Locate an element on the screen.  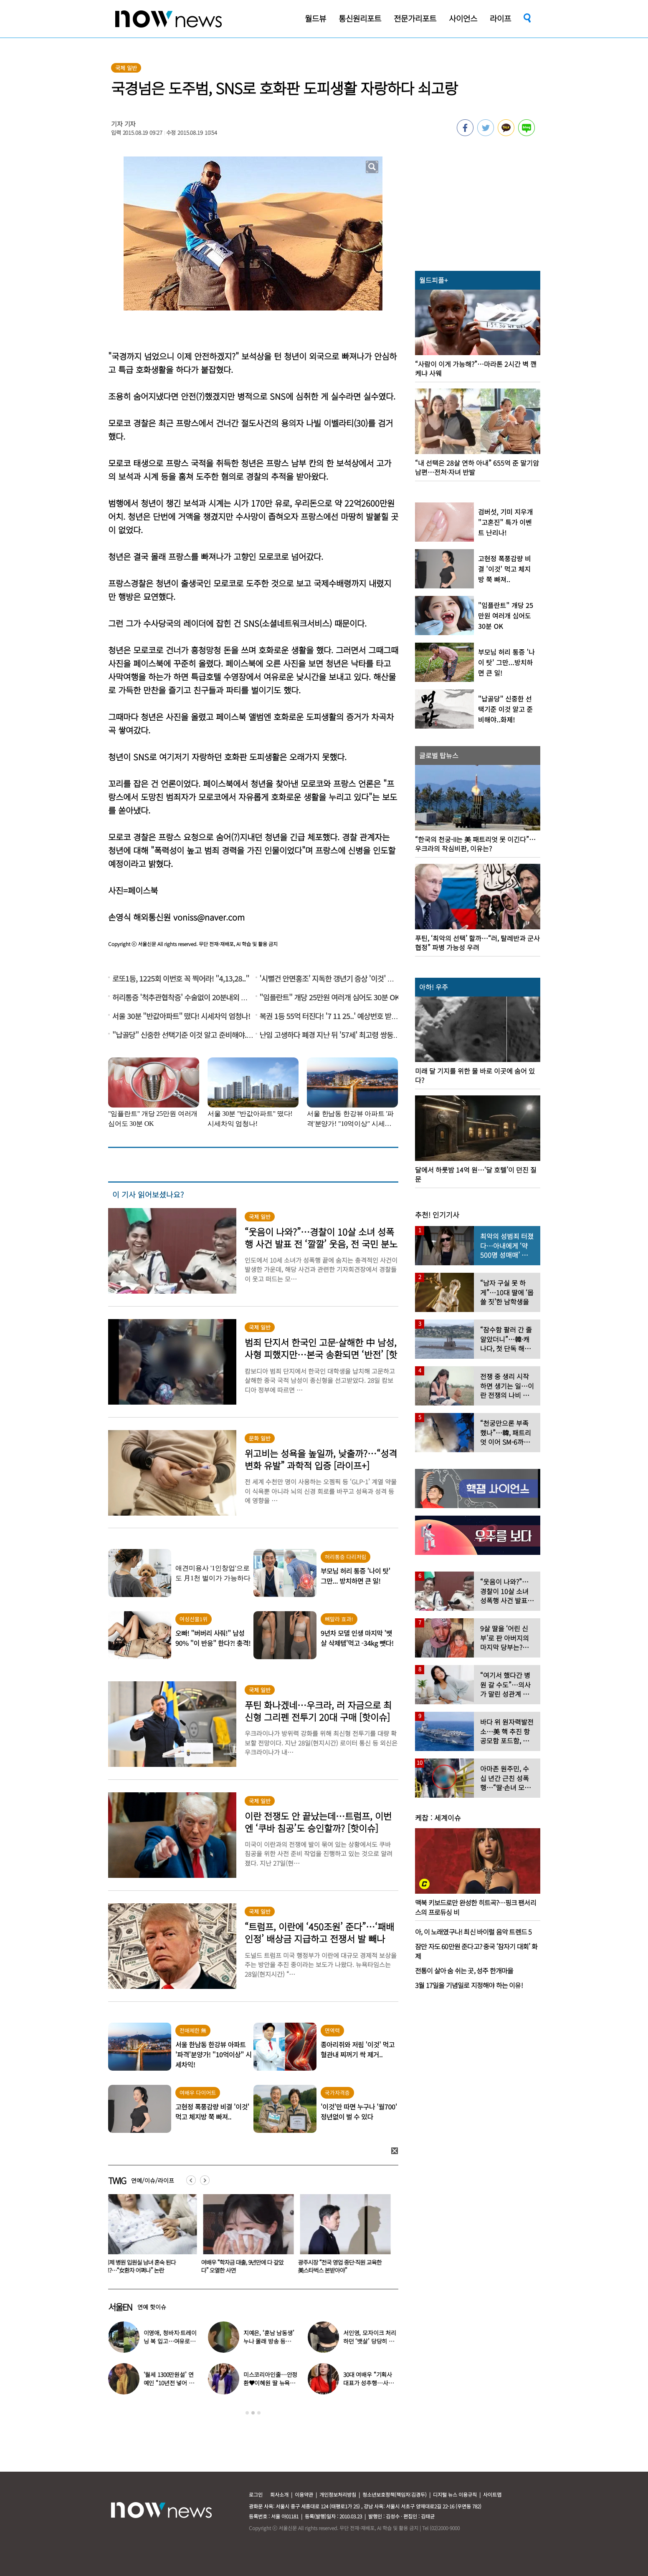
1 [button] is located at coordinates (247, 2413).